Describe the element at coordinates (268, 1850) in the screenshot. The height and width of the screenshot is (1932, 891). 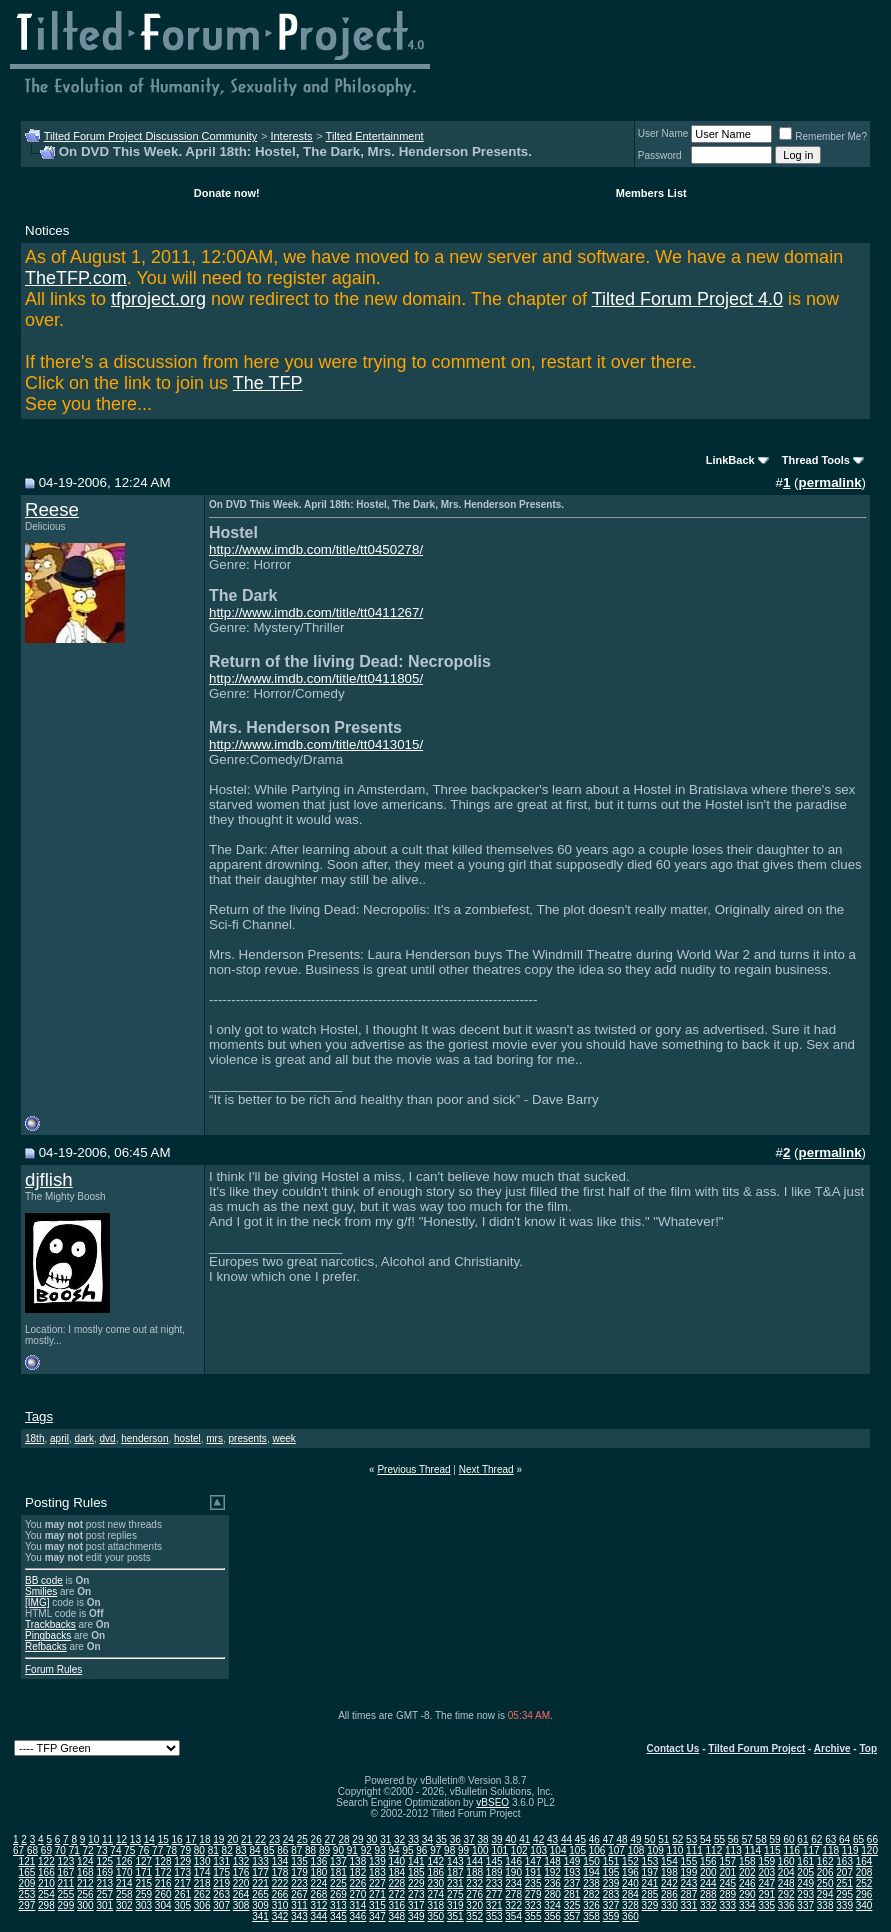
I see `85` at that location.